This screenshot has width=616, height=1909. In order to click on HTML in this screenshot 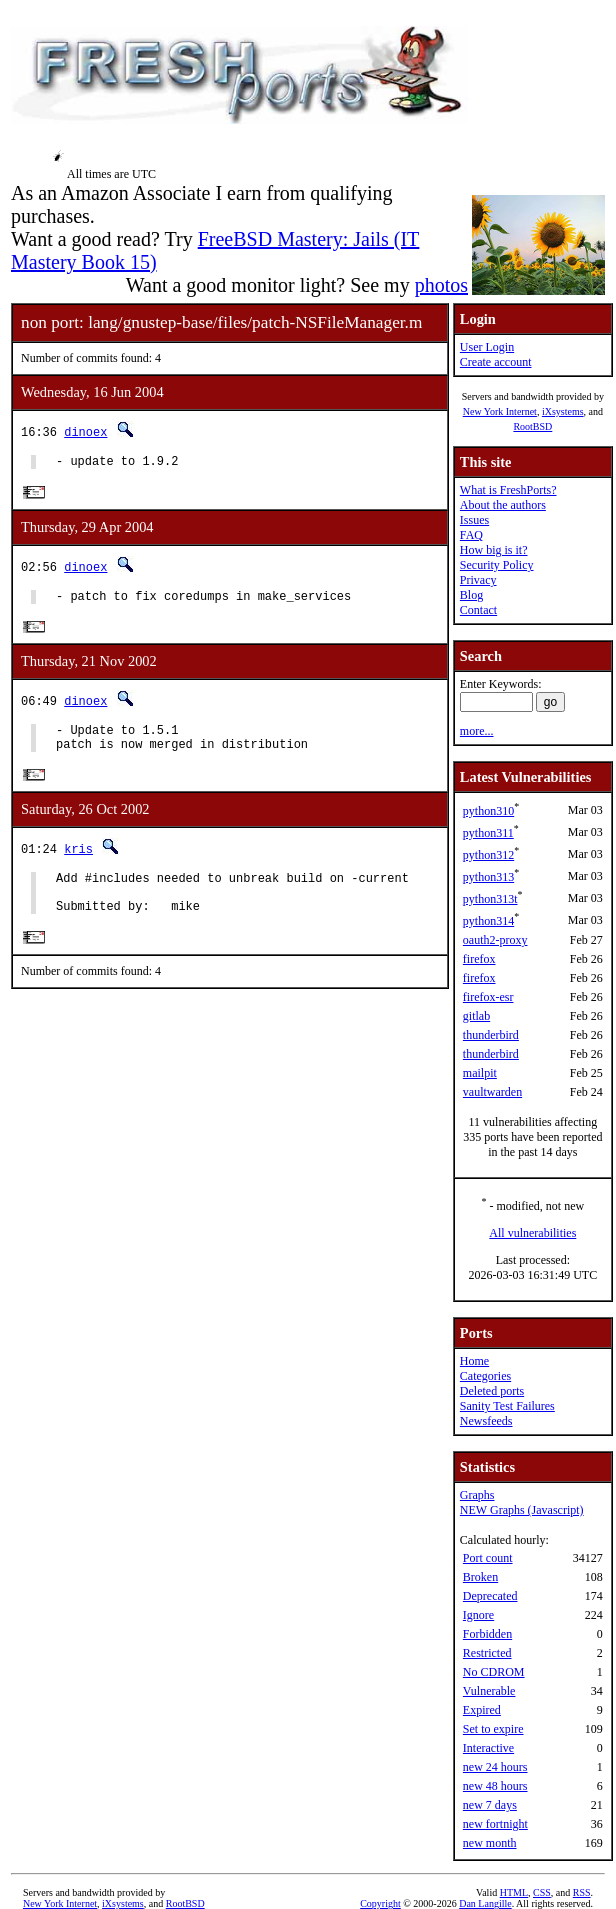, I will do `click(514, 1892)`.